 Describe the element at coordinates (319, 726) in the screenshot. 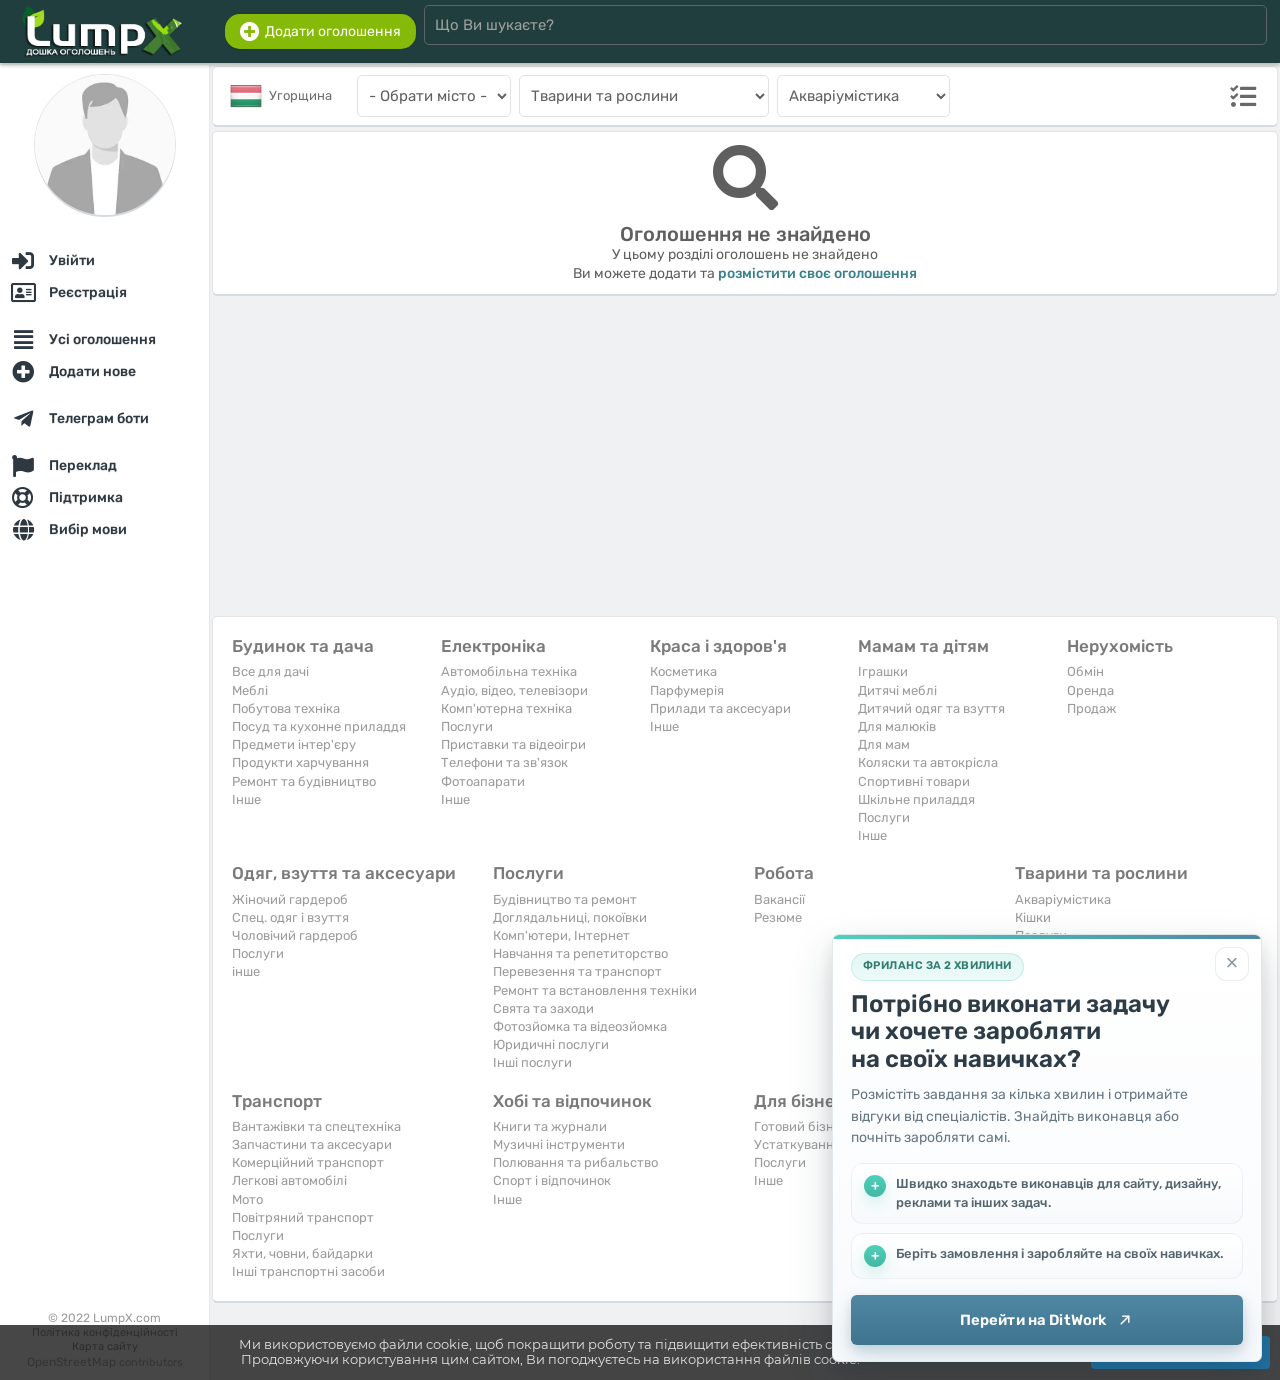

I see `Посуд та кухонне приладдя` at that location.